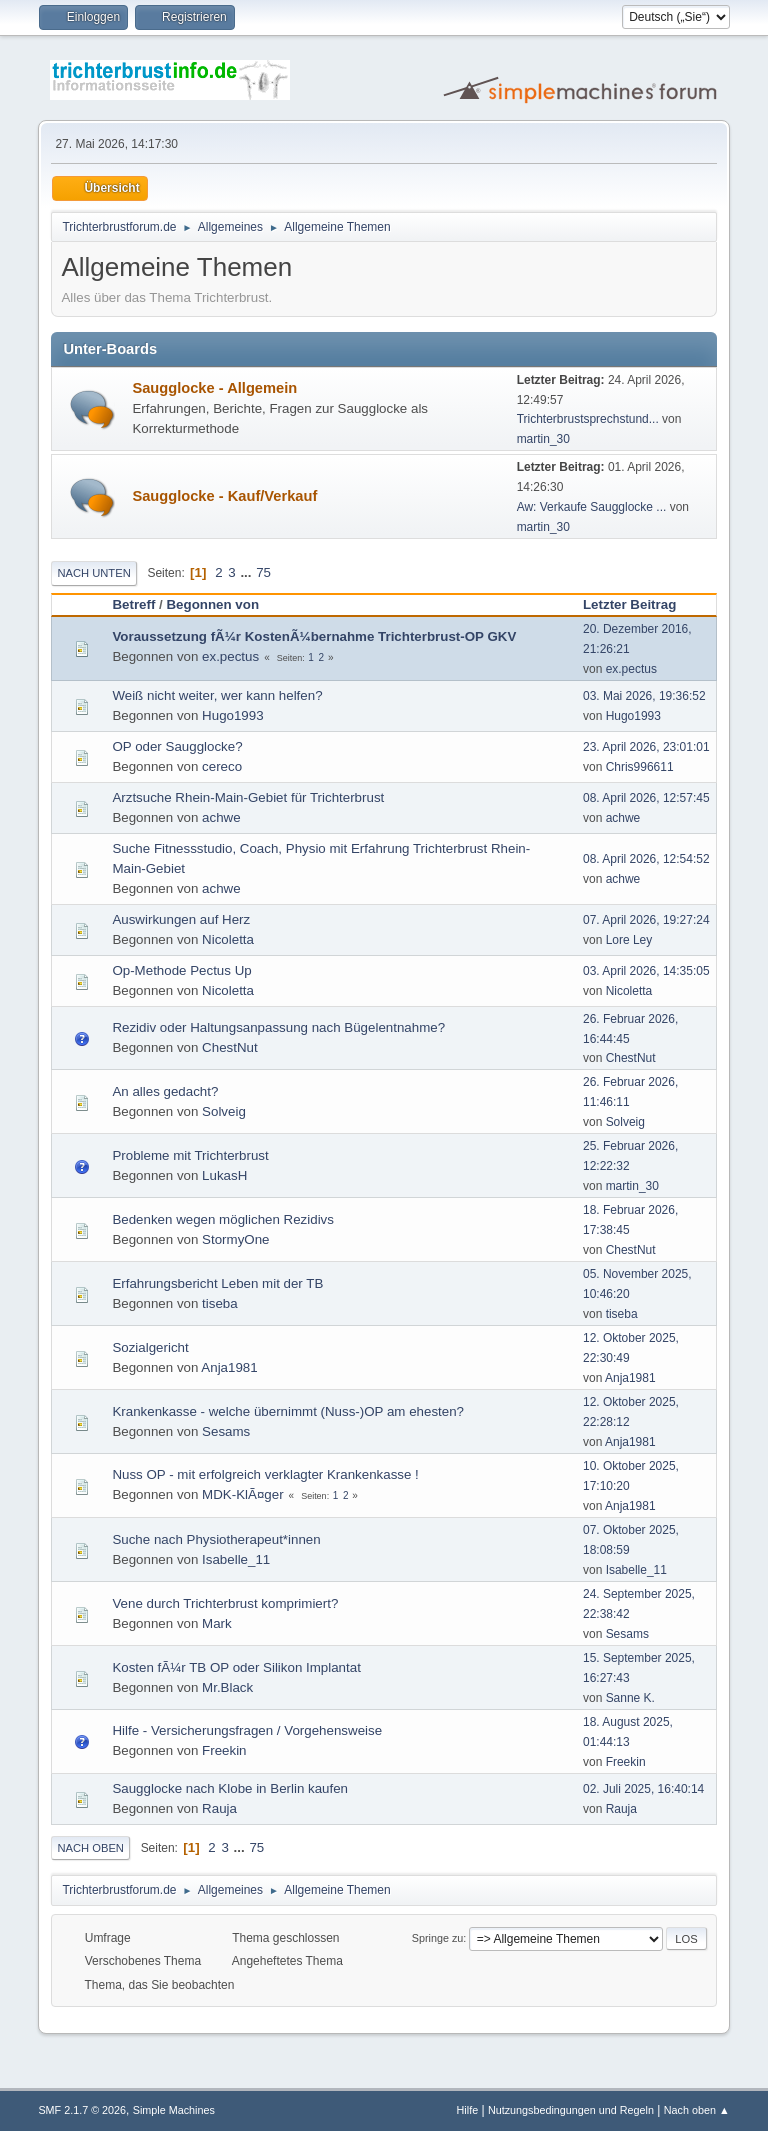 The image size is (768, 2131). Describe the element at coordinates (222, 766) in the screenshot. I see `cereco` at that location.